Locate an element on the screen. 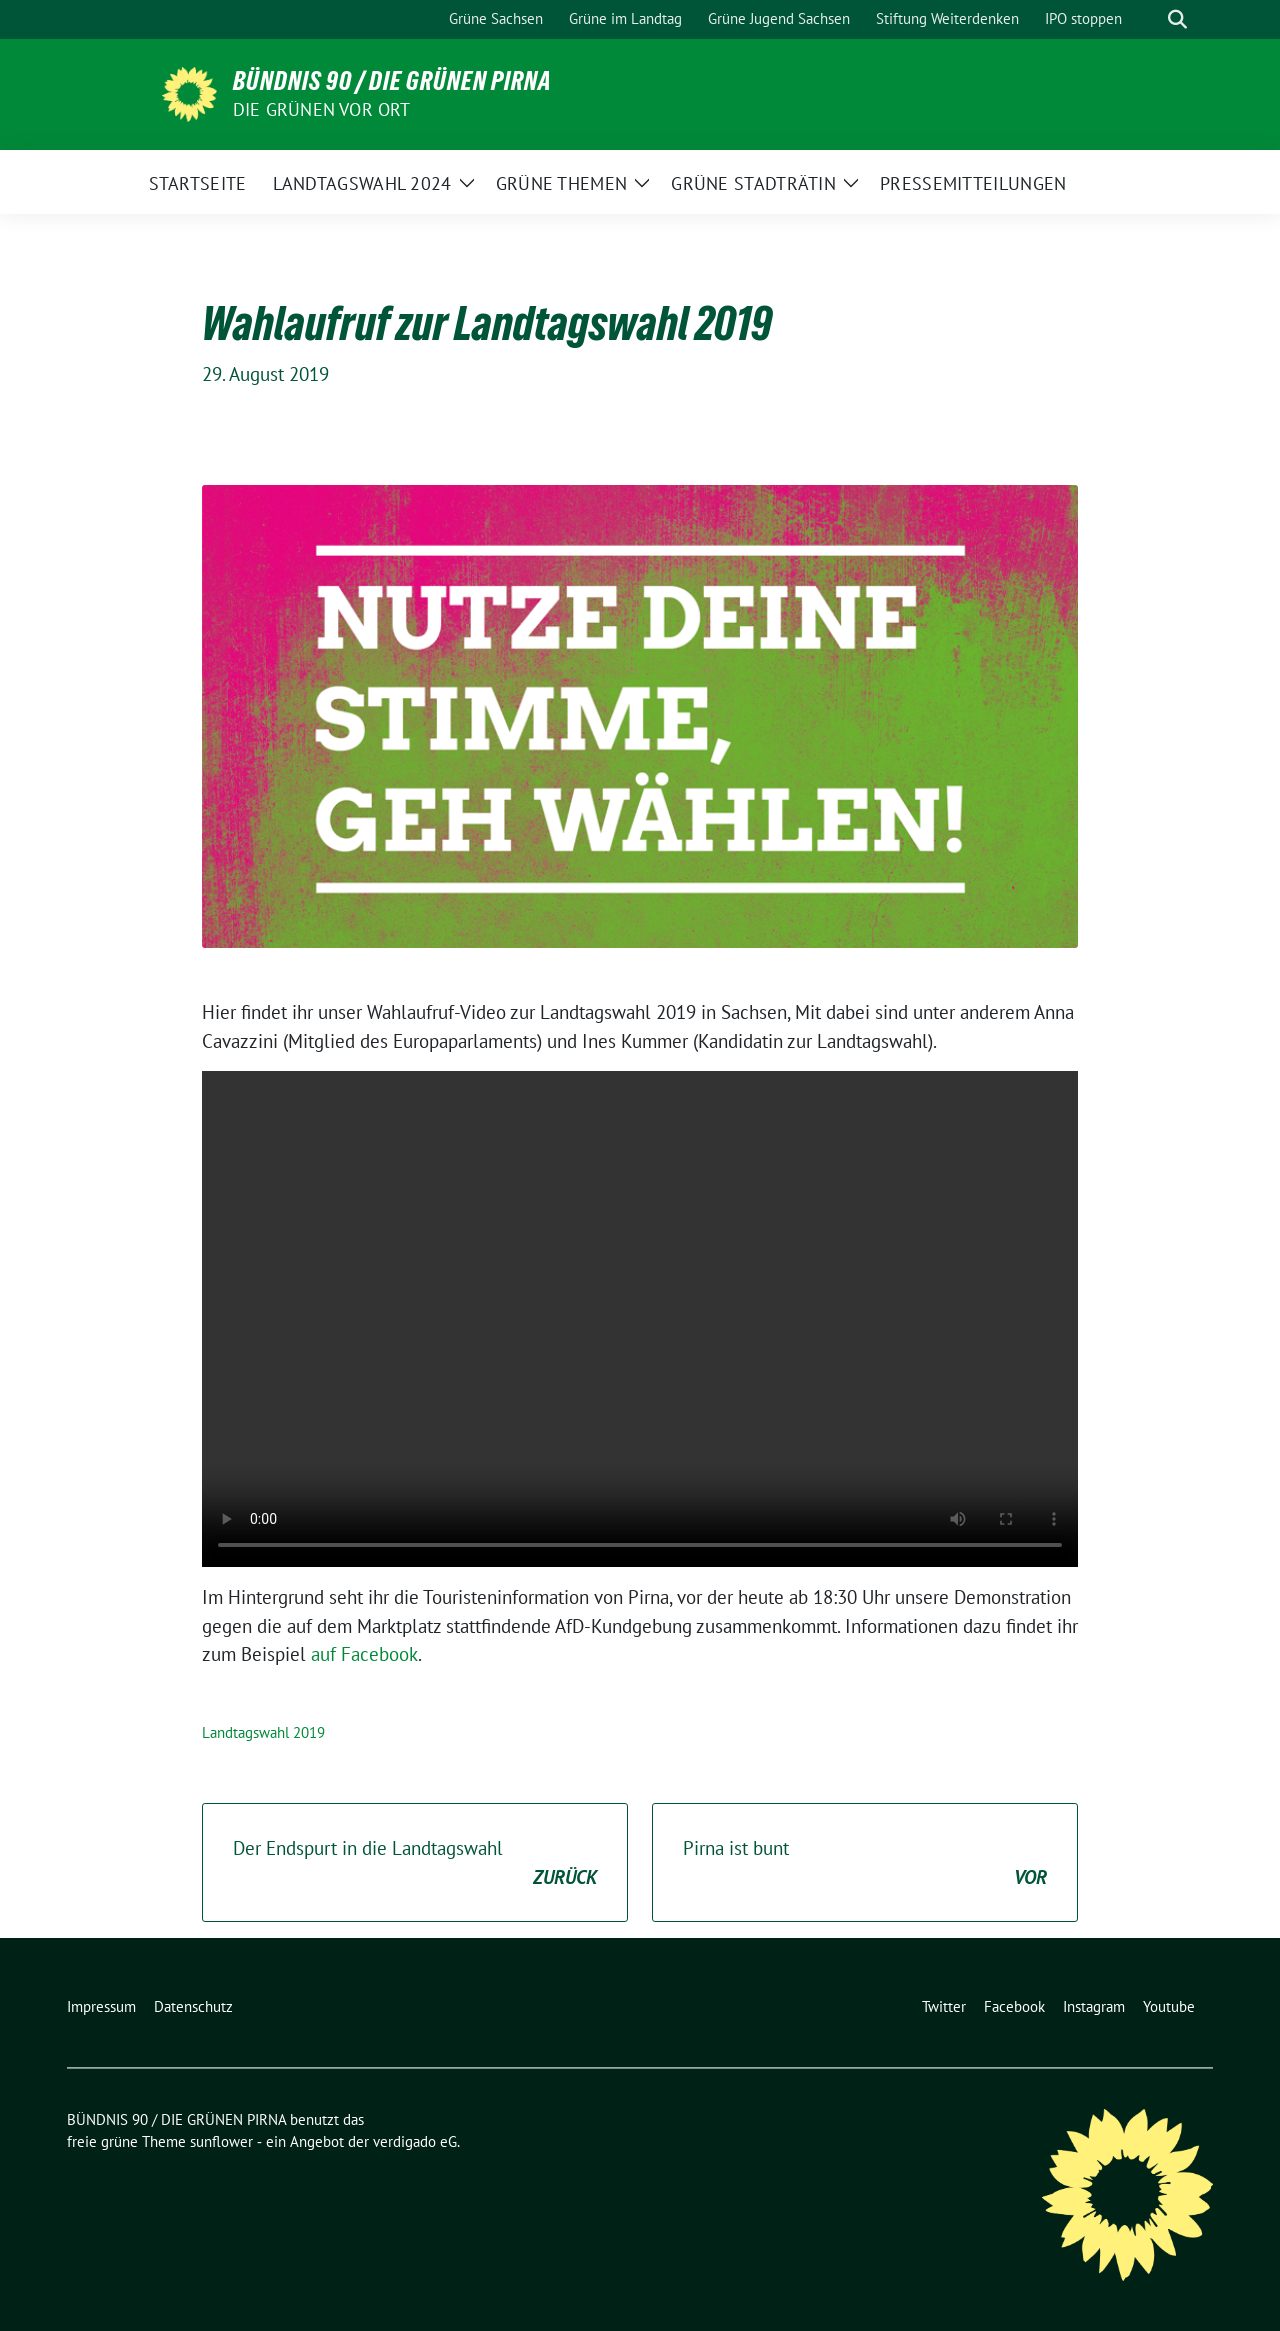  BÜNDNIS 90 / DIE GRÜNEN PIRNA is located at coordinates (392, 81).